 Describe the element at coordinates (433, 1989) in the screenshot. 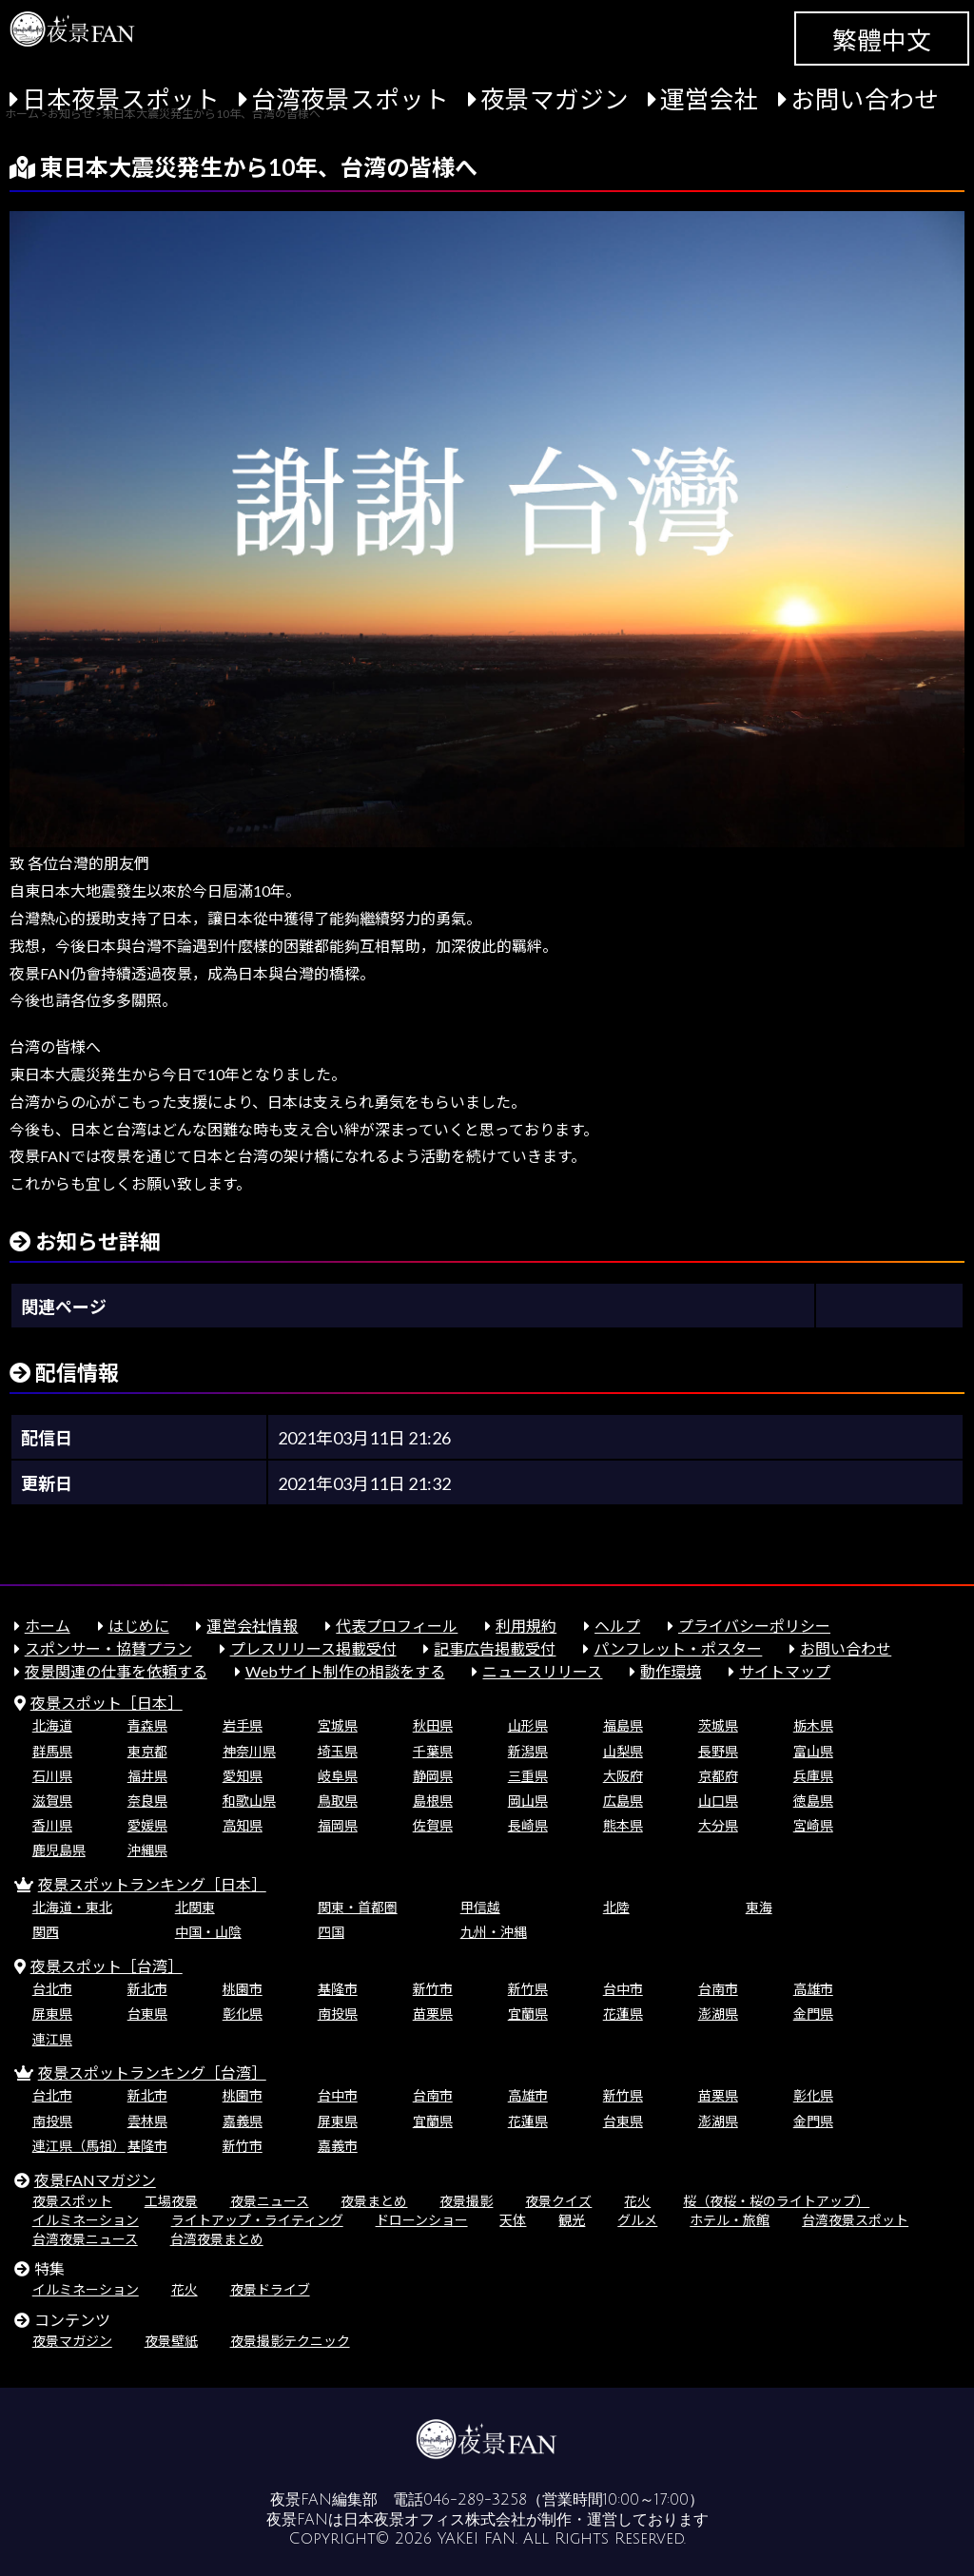

I see `新竹市` at that location.